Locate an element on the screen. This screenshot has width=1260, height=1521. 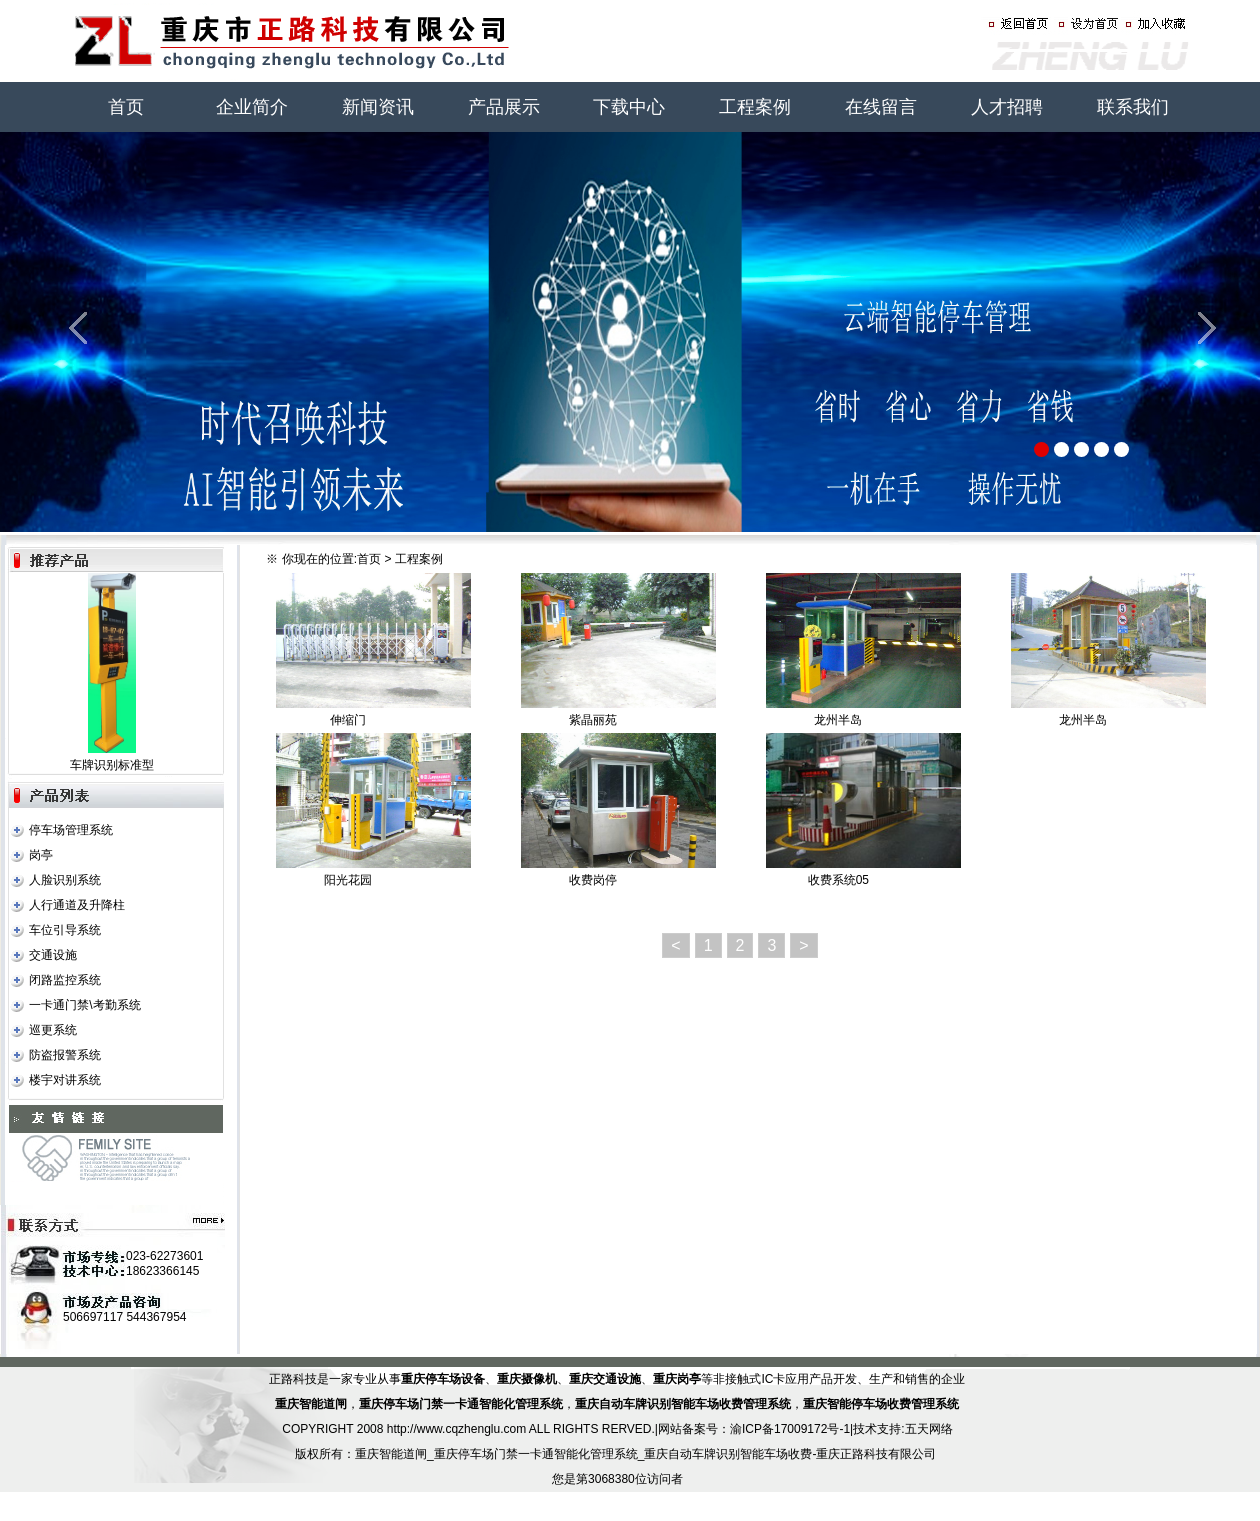
巡更系统 is located at coordinates (53, 1030).